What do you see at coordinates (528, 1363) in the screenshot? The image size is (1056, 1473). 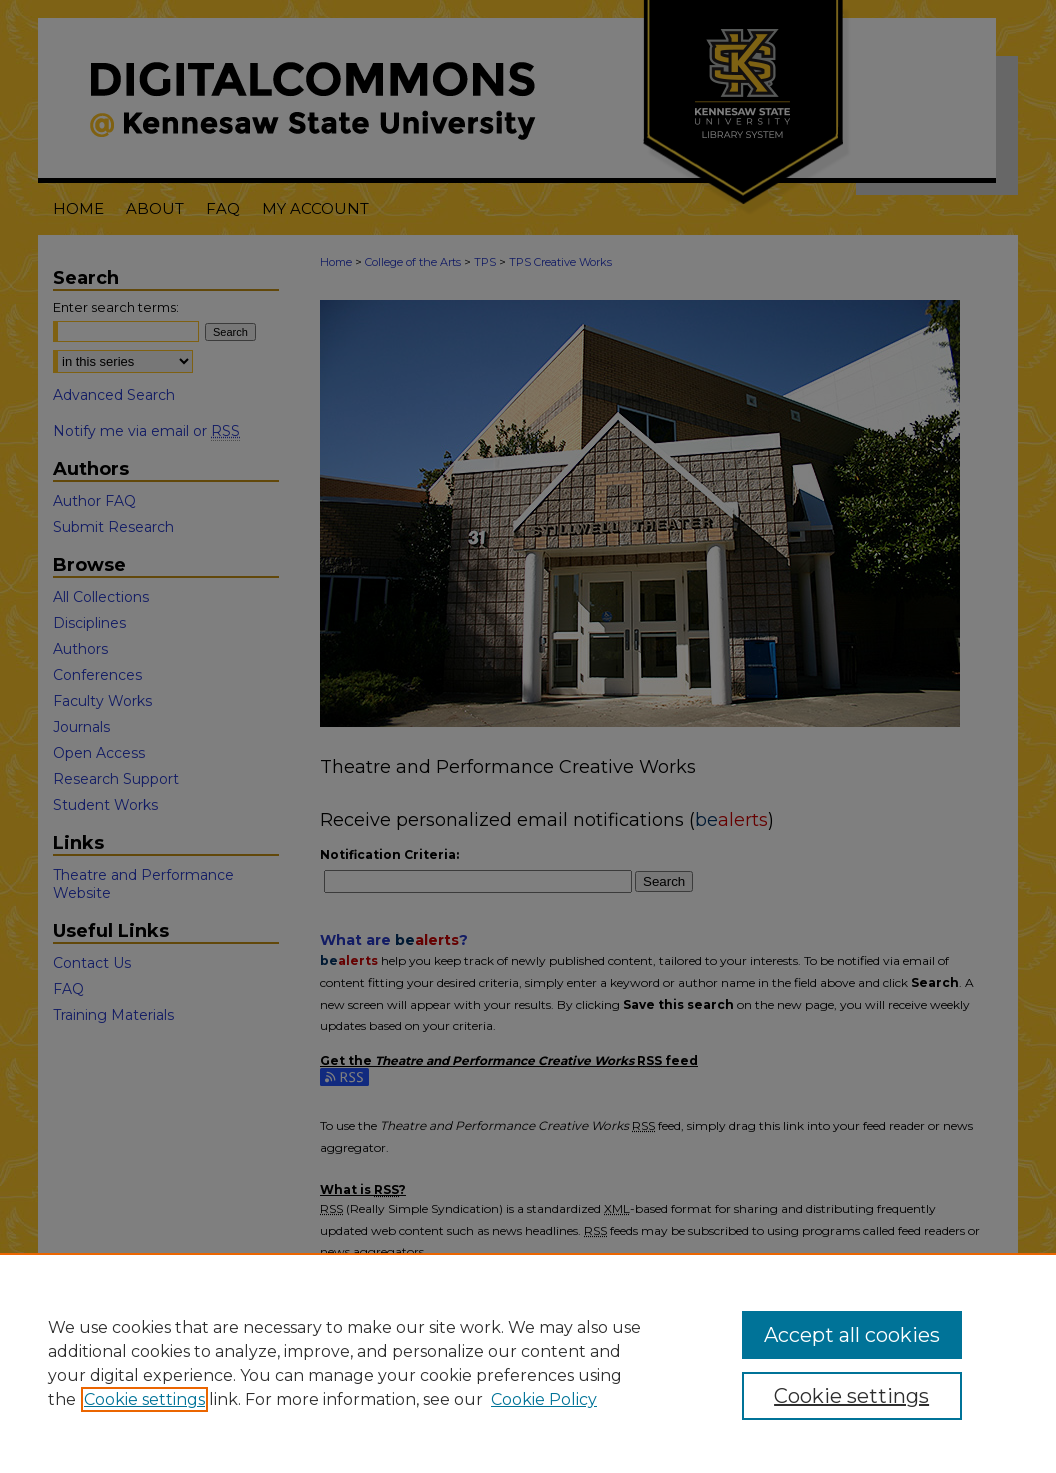 I see `[region]` at bounding box center [528, 1363].